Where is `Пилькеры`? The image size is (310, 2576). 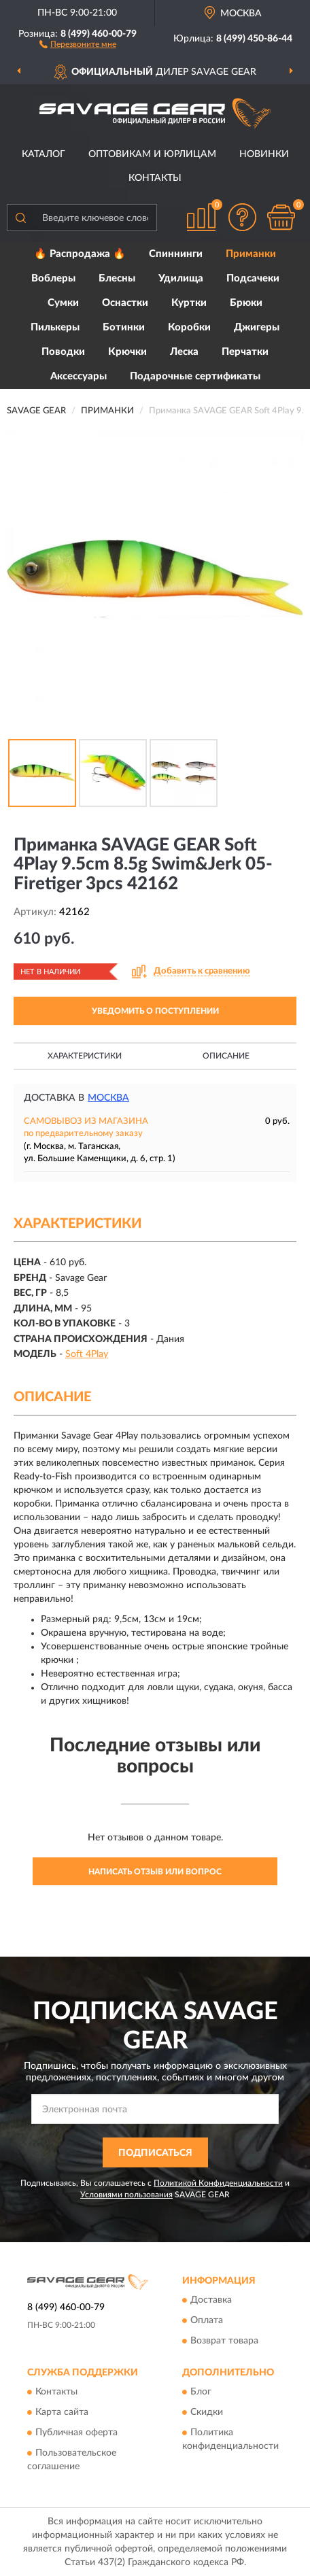 Пилькеры is located at coordinates (55, 327).